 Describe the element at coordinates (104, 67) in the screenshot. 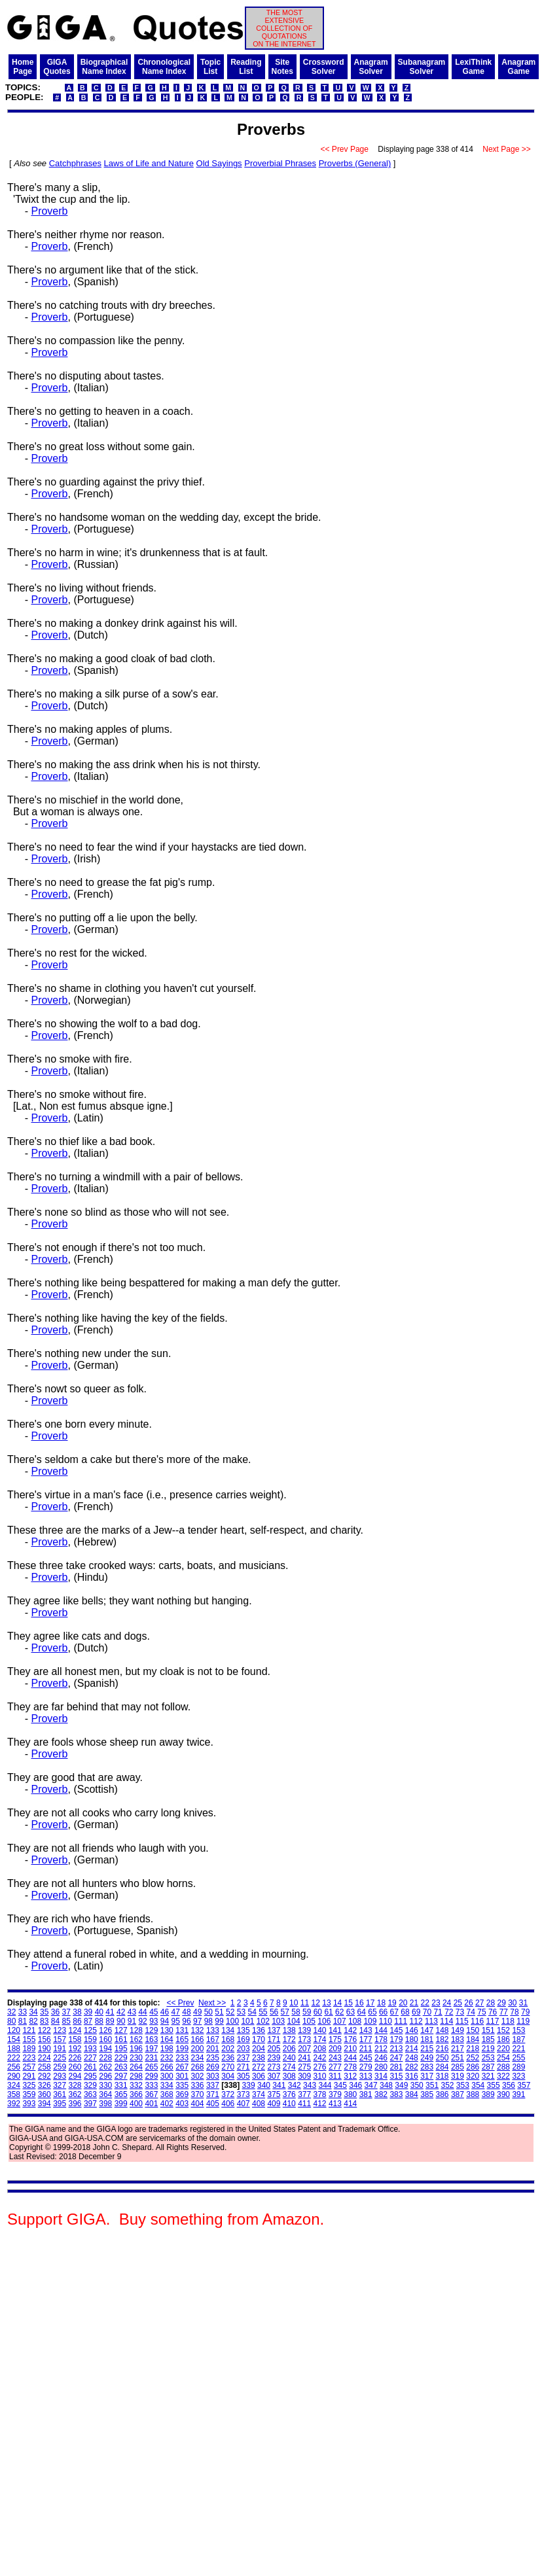

I see `BiographicalName Index` at that location.